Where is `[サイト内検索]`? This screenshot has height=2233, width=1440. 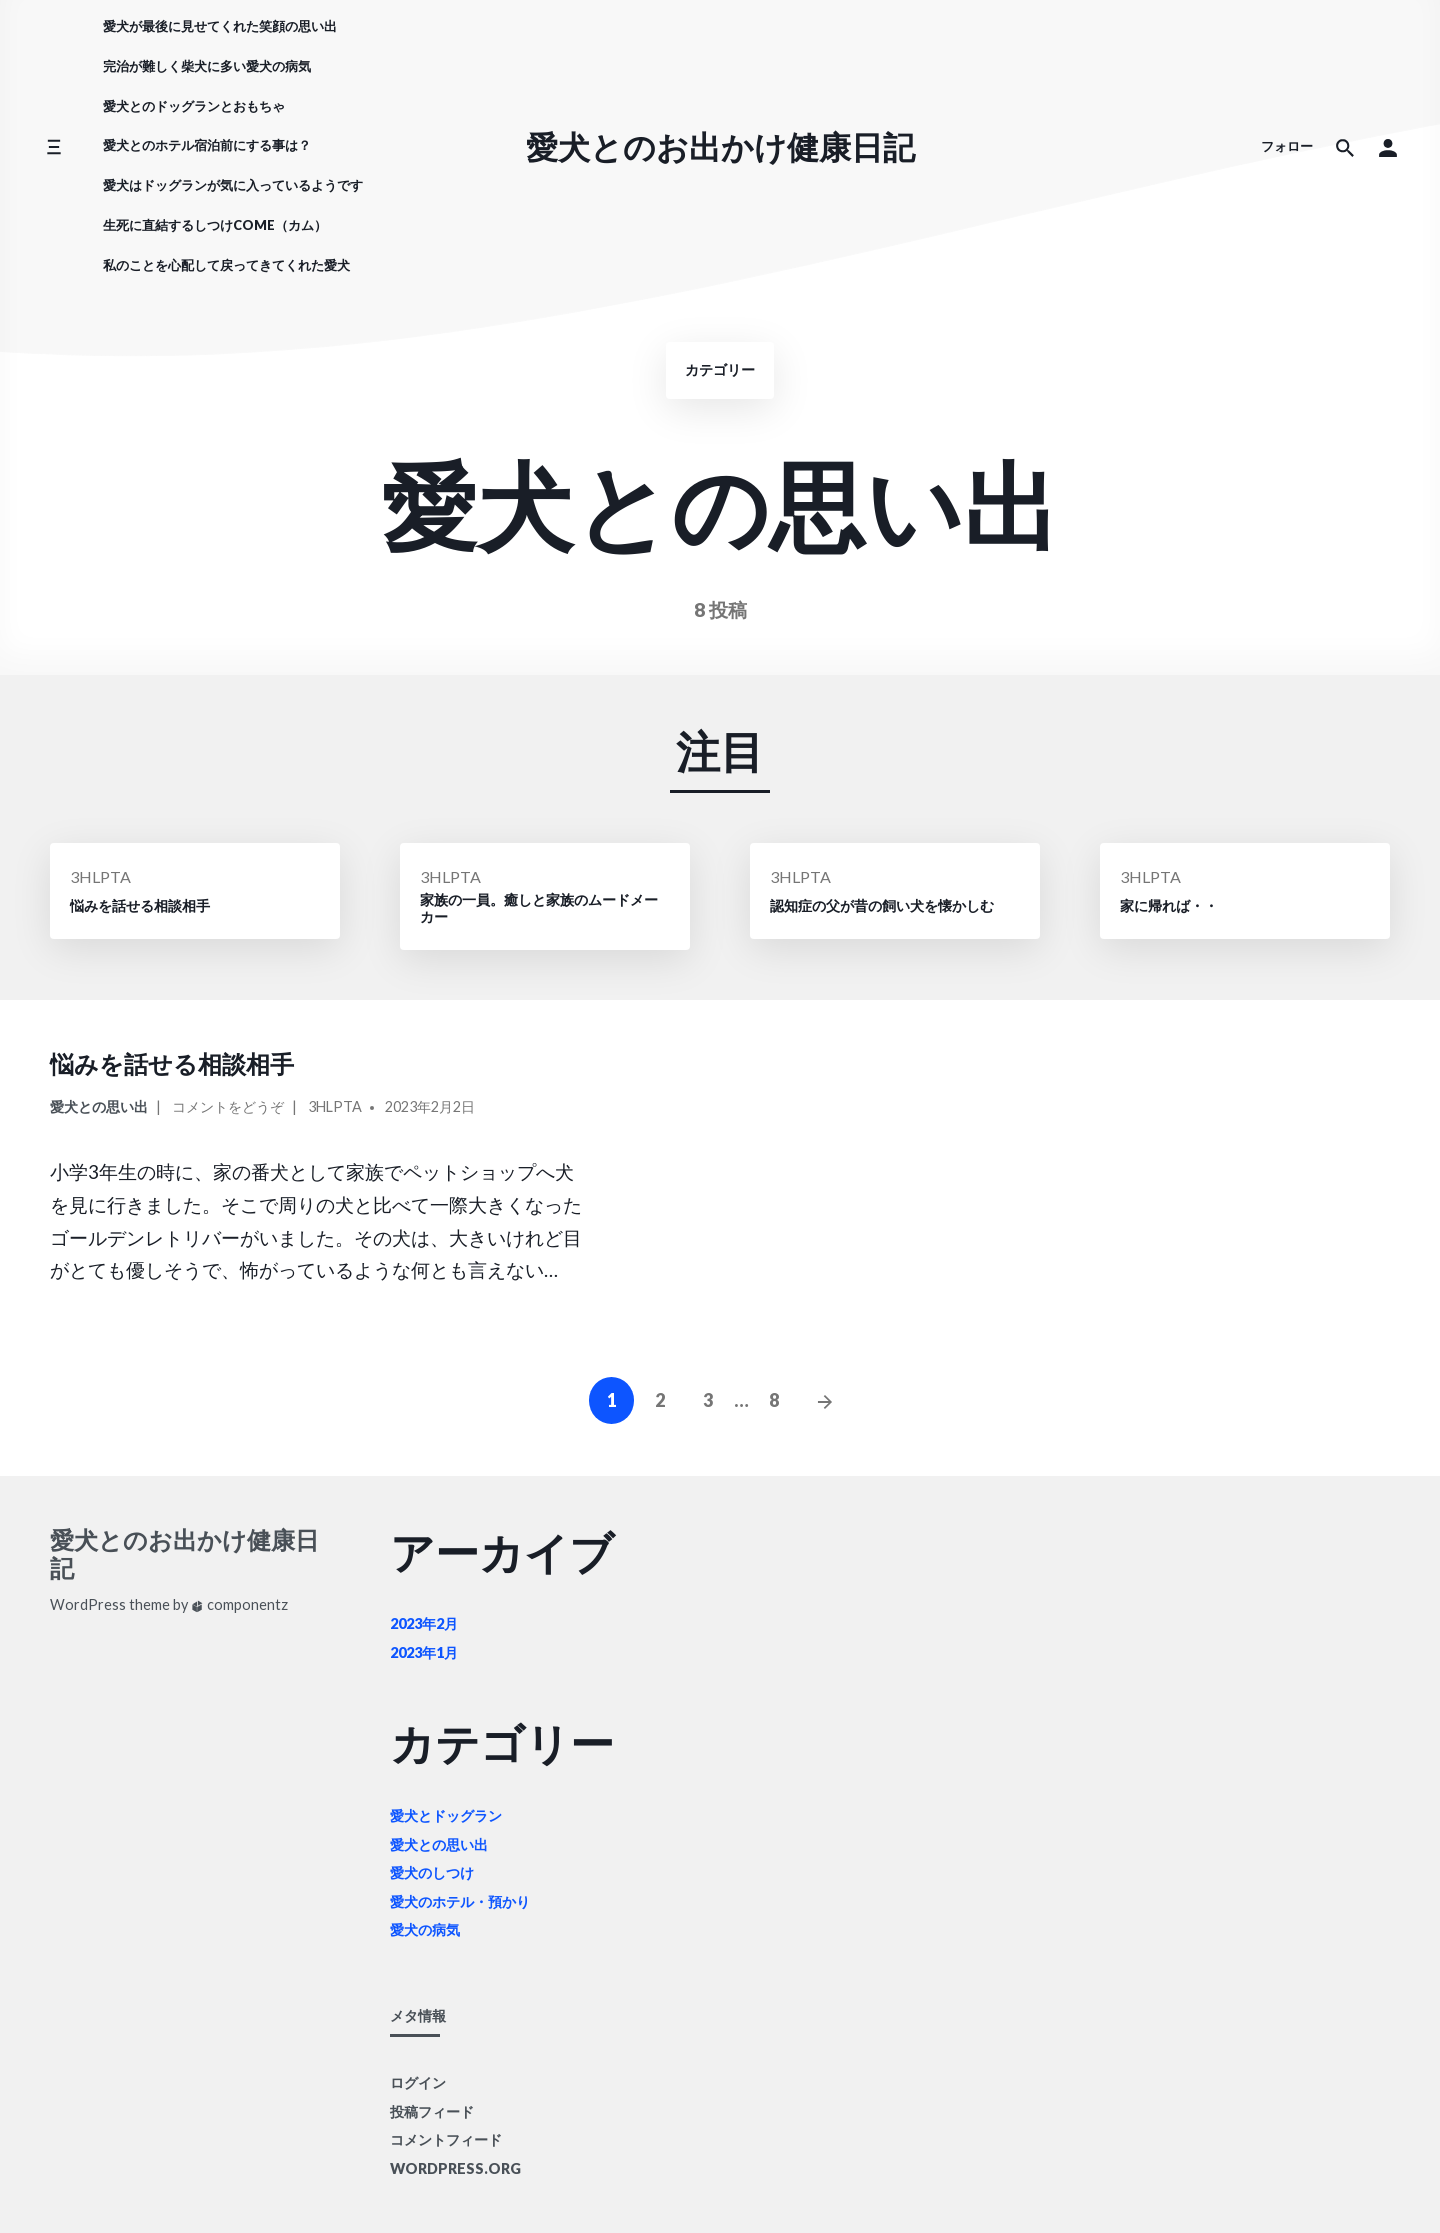 [サイト内検索] is located at coordinates (1345, 147).